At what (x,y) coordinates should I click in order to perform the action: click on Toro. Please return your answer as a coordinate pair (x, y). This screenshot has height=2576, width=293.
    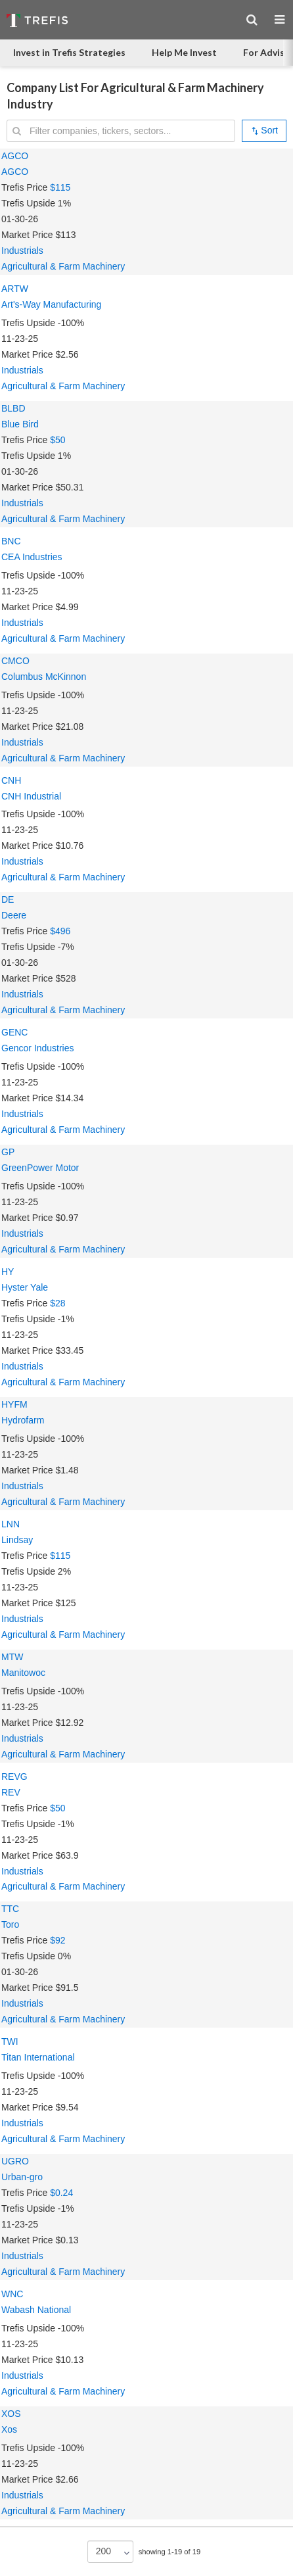
    Looking at the image, I should click on (10, 1924).